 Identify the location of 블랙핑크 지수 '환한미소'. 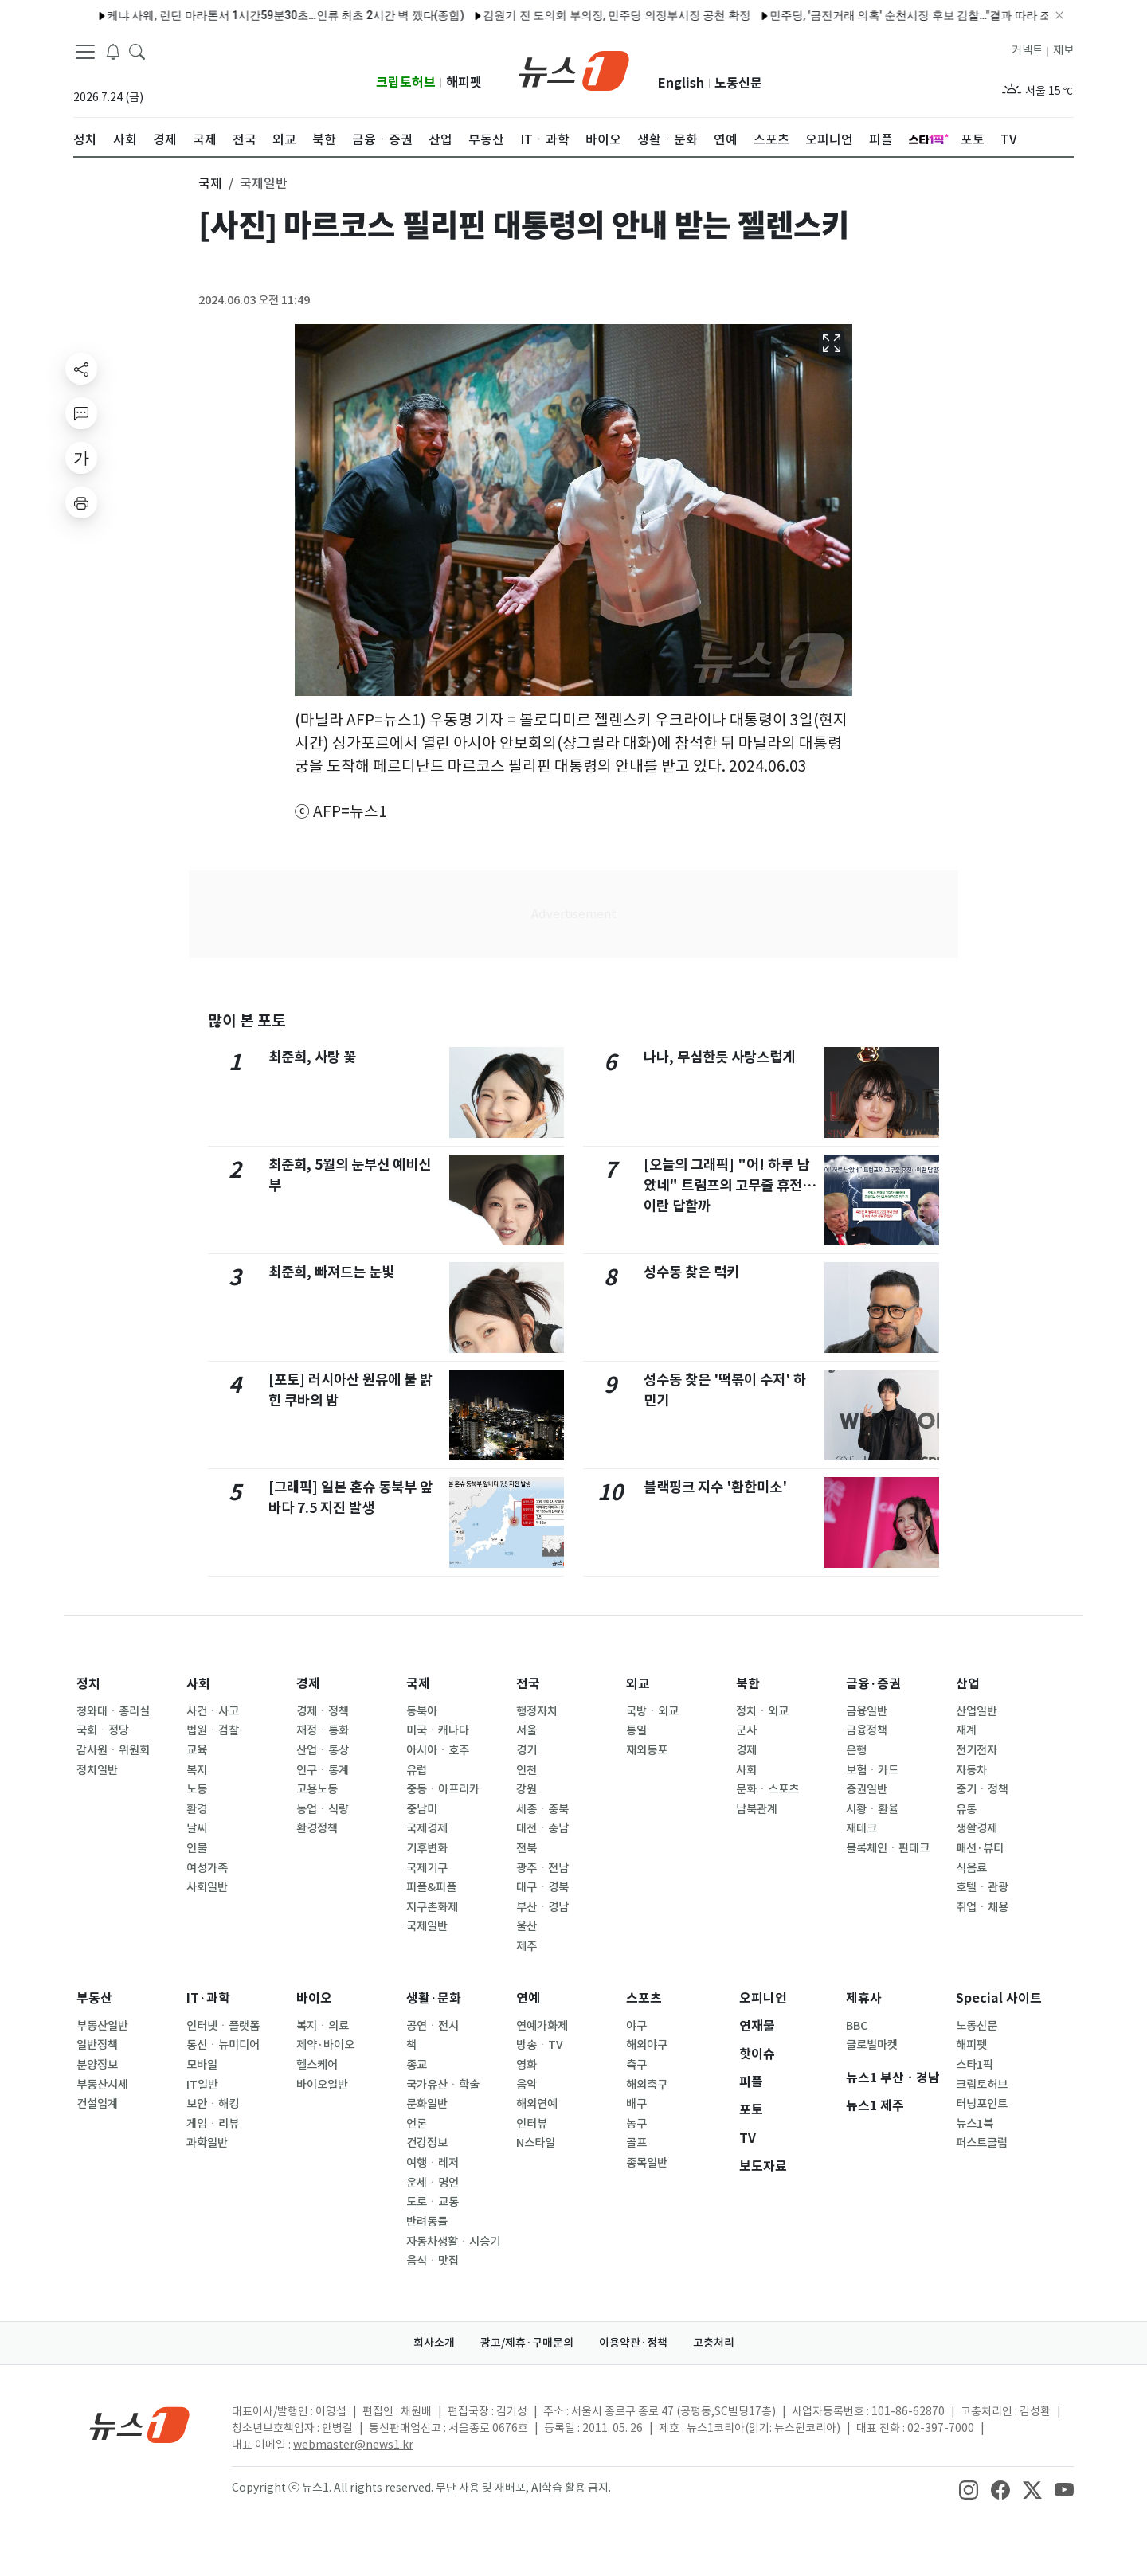
(715, 1487).